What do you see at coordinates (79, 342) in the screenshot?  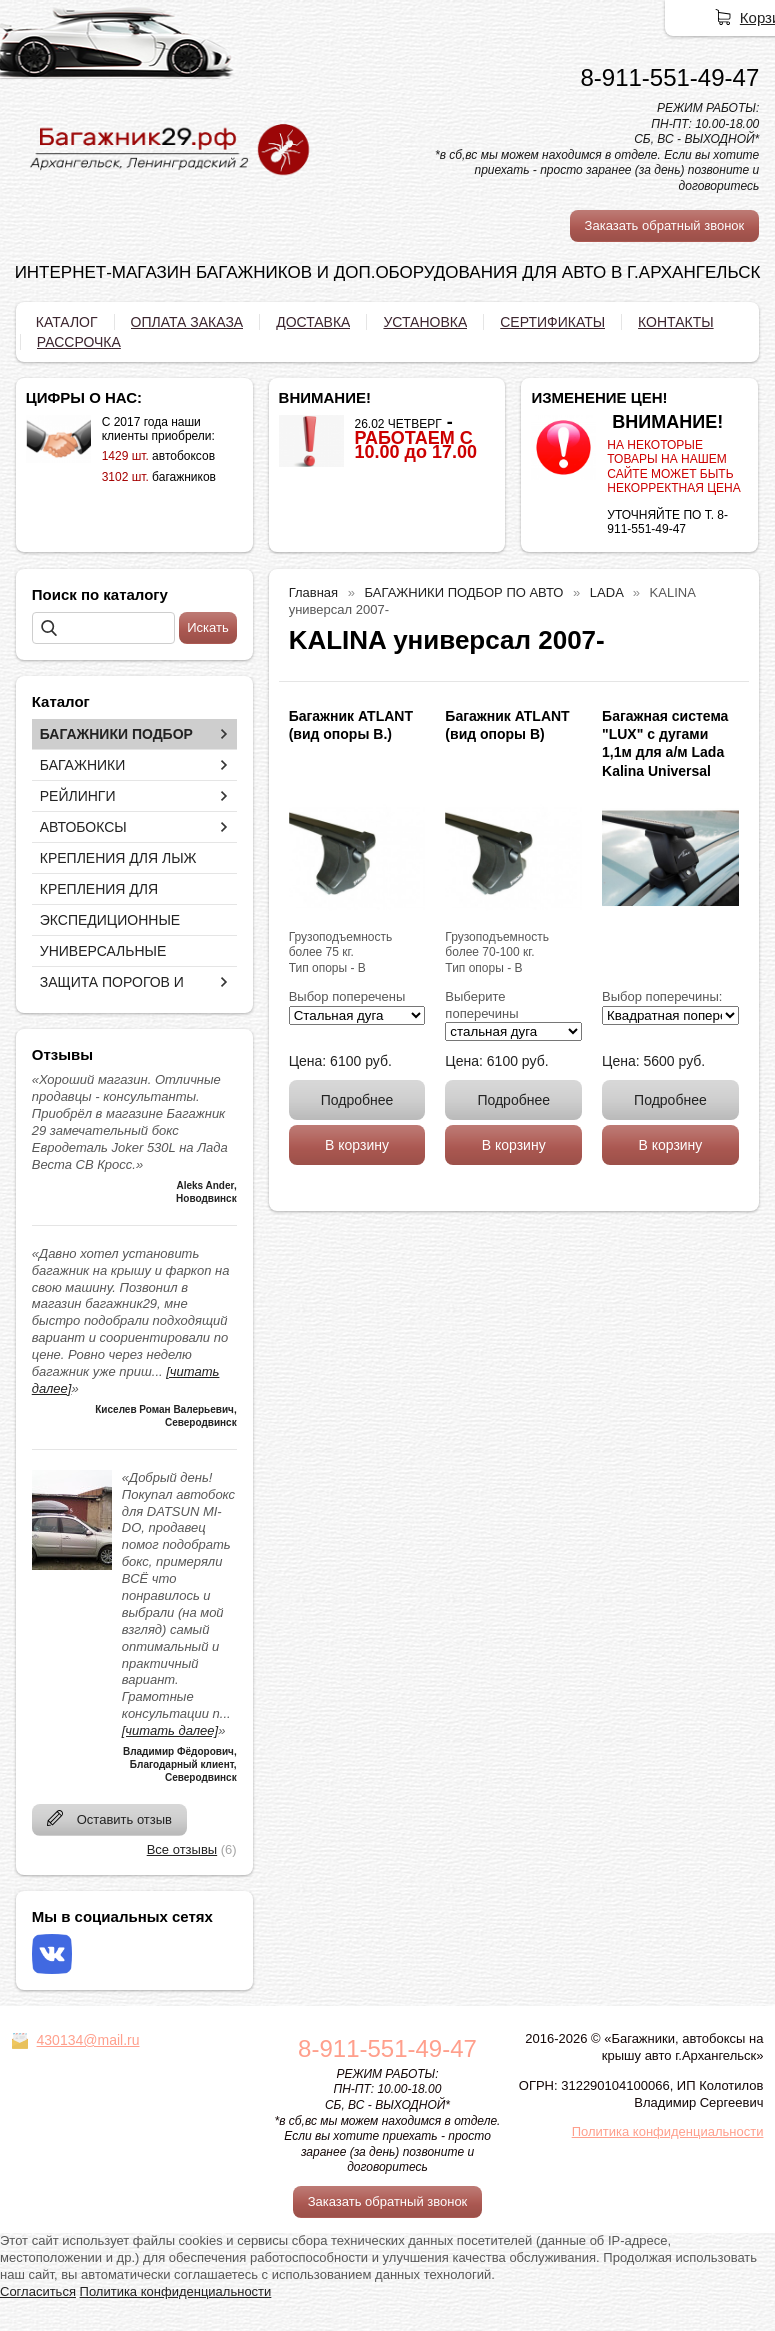 I see `РАССРОЧКА` at bounding box center [79, 342].